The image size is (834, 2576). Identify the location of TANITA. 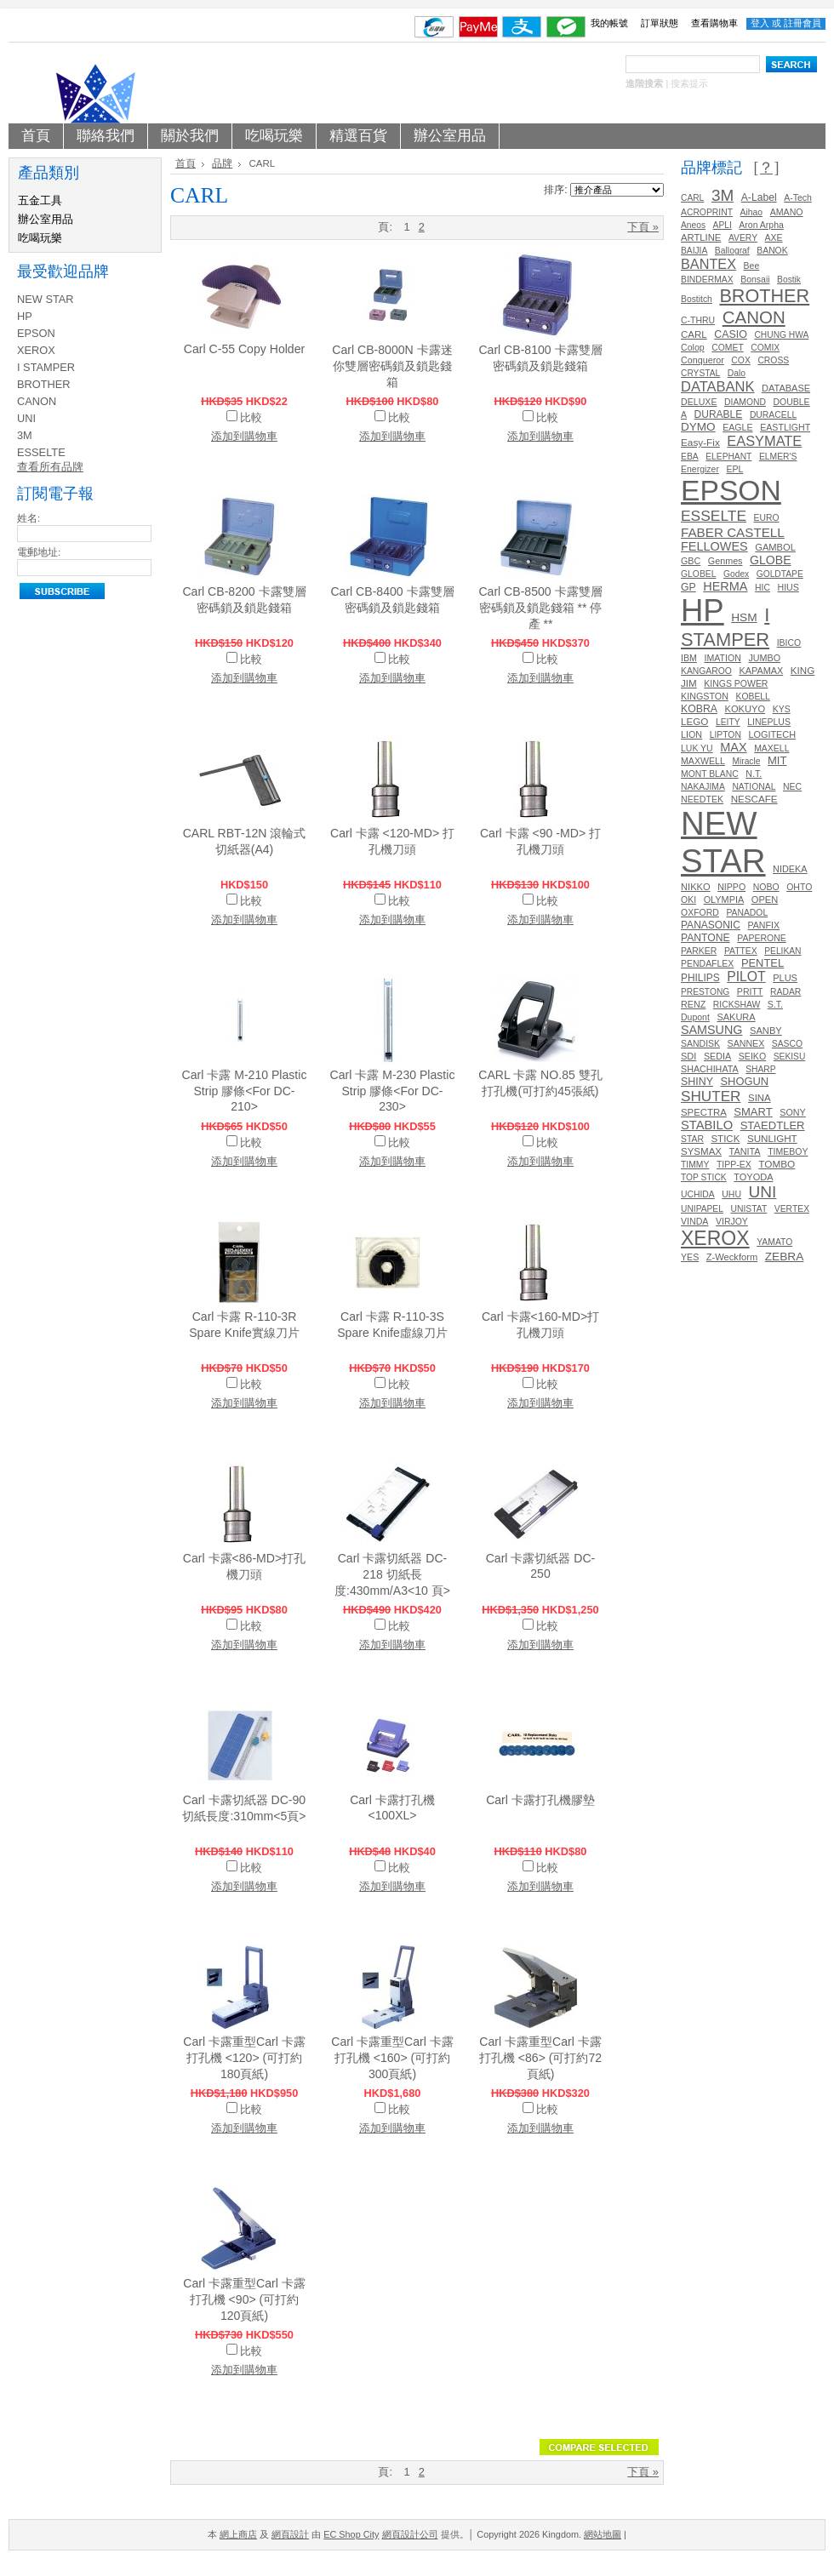
(745, 1151).